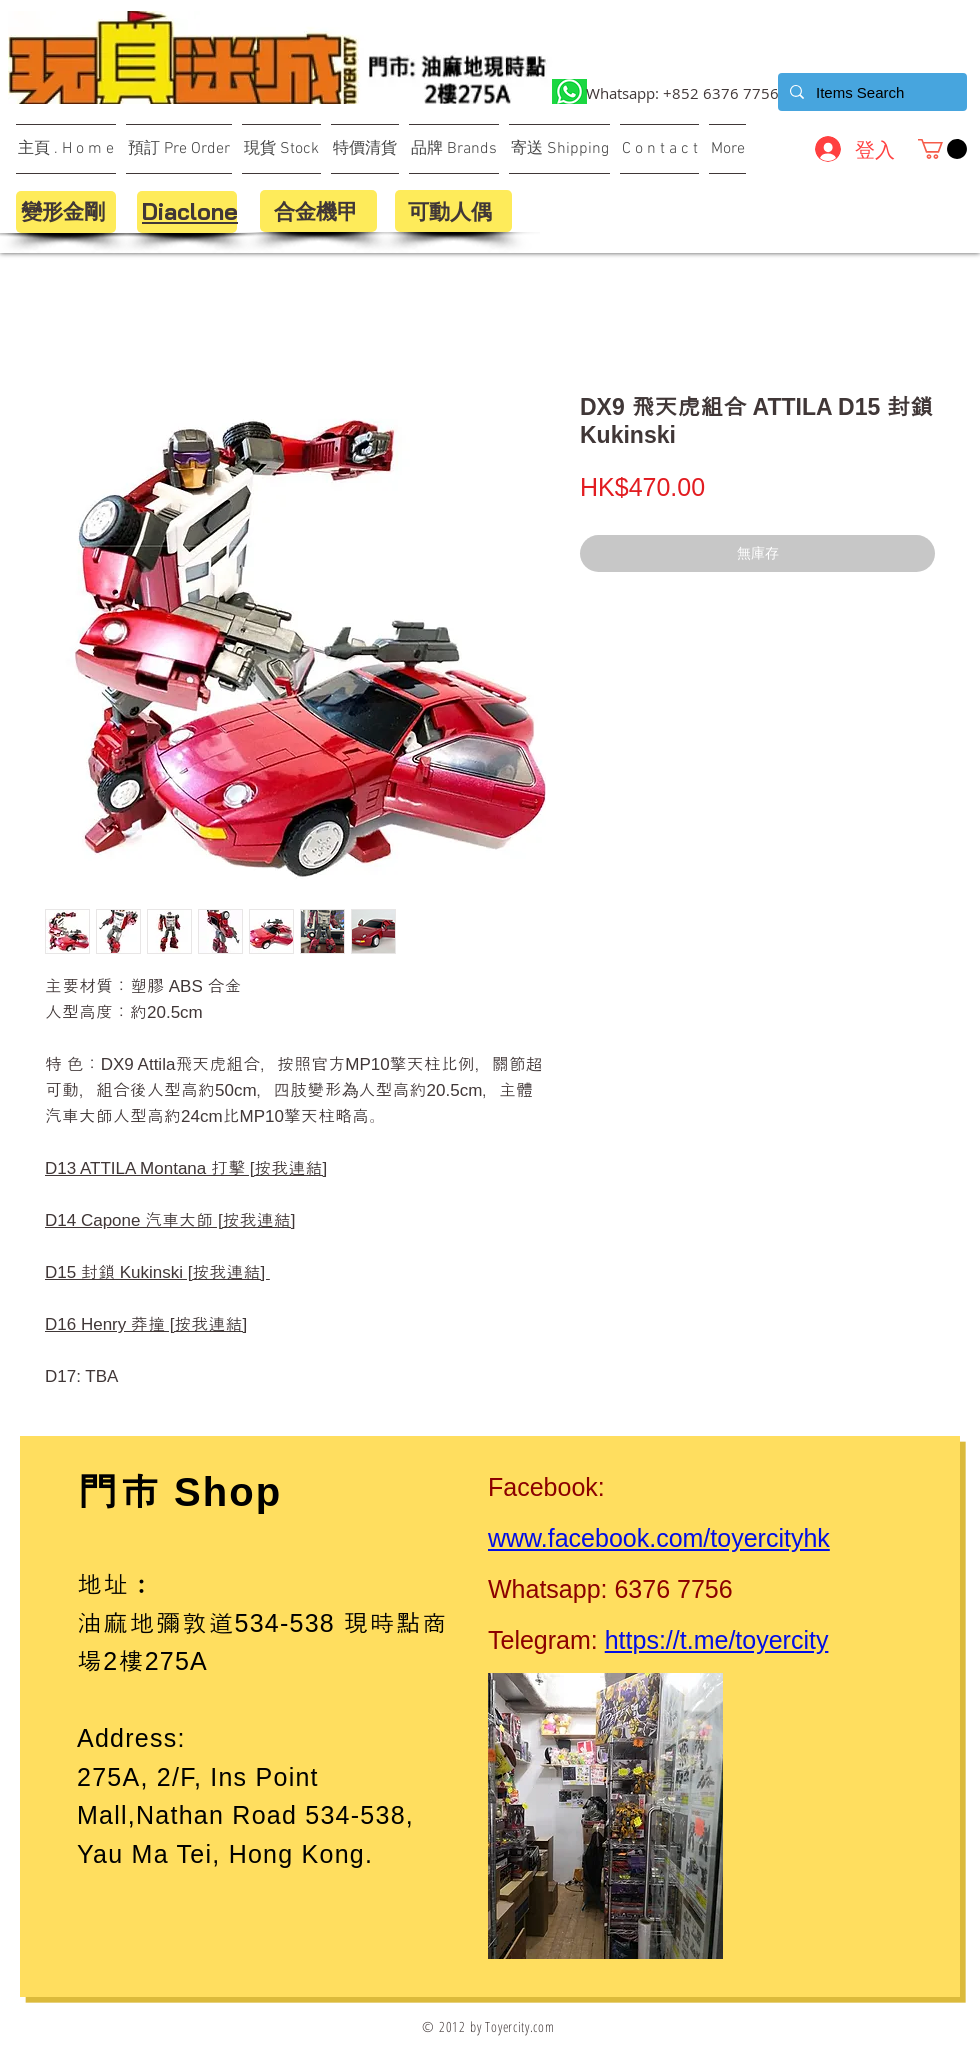 This screenshot has width=980, height=2066. Describe the element at coordinates (170, 1220) in the screenshot. I see `D14 Capone 汽車大師 [按我連結]` at that location.